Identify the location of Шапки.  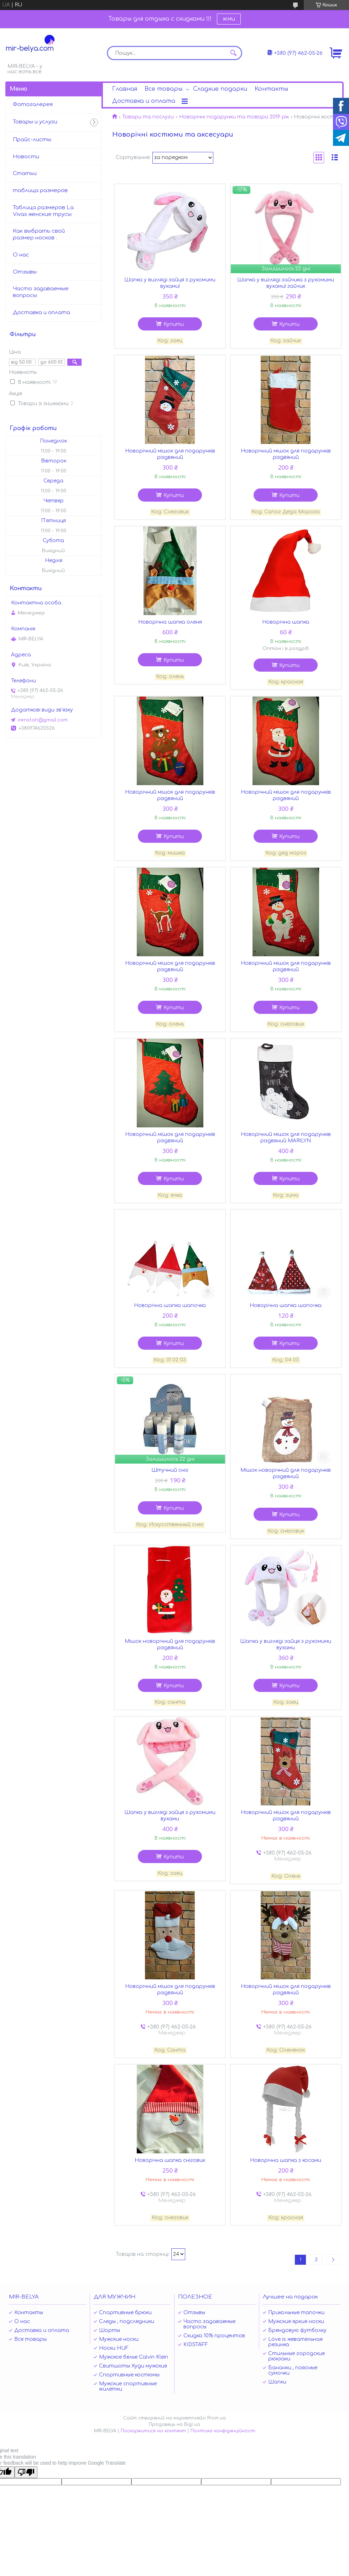
(277, 2382).